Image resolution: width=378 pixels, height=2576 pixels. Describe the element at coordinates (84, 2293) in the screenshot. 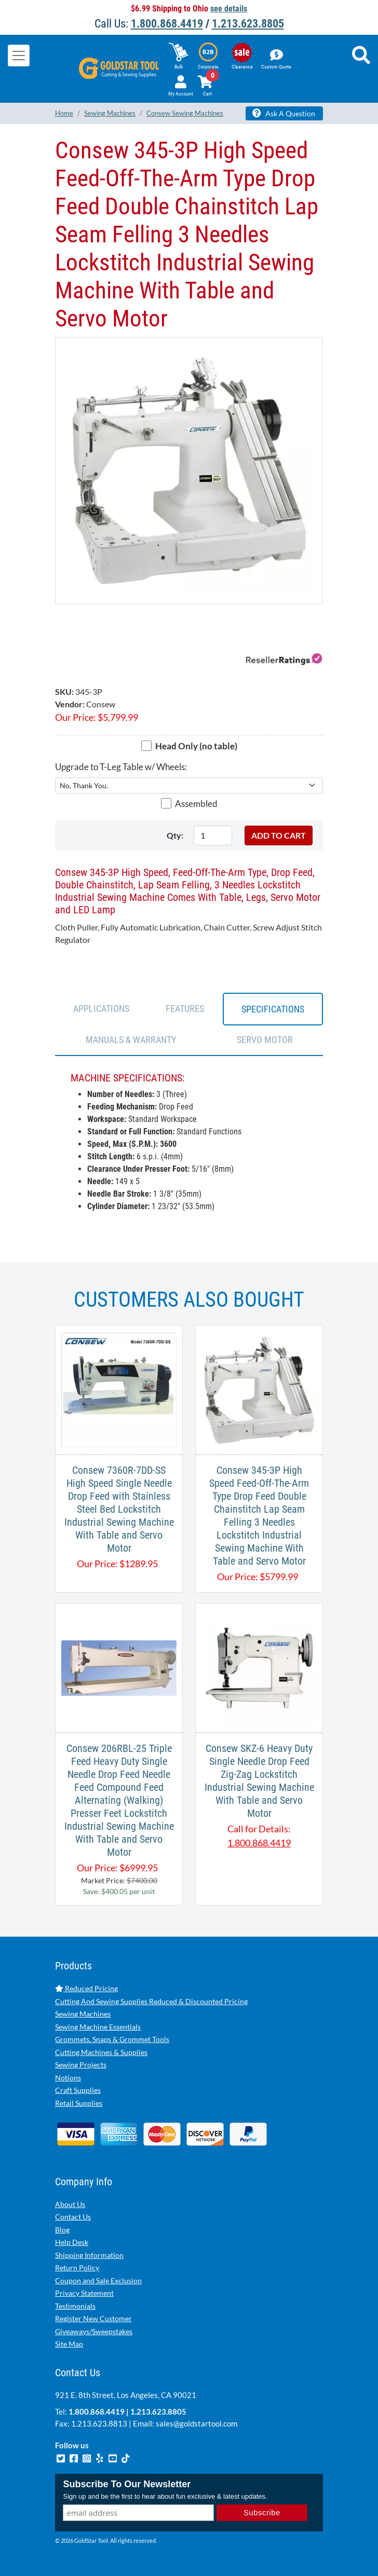

I see `Privacy Statement` at that location.